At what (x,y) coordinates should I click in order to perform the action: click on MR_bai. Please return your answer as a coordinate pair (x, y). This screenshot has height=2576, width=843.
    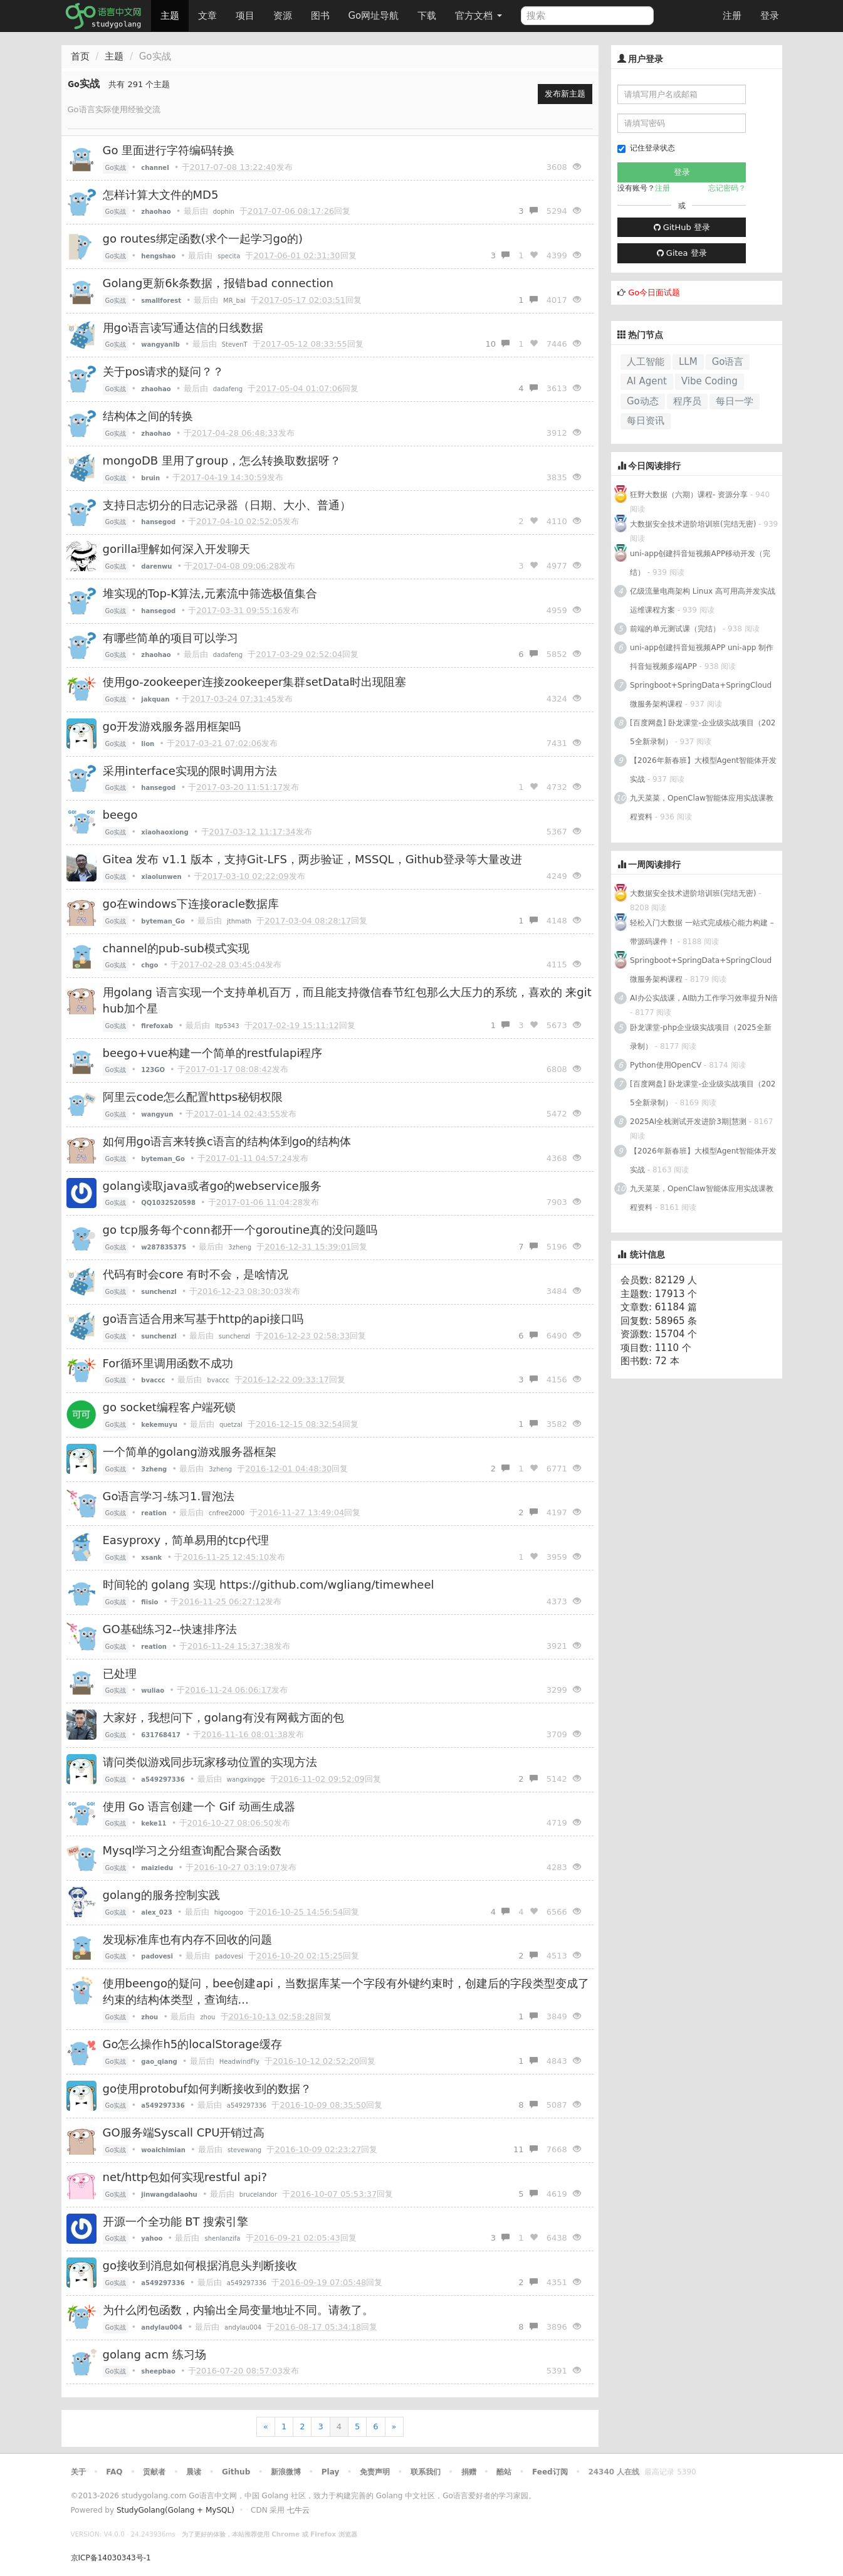
    Looking at the image, I should click on (234, 300).